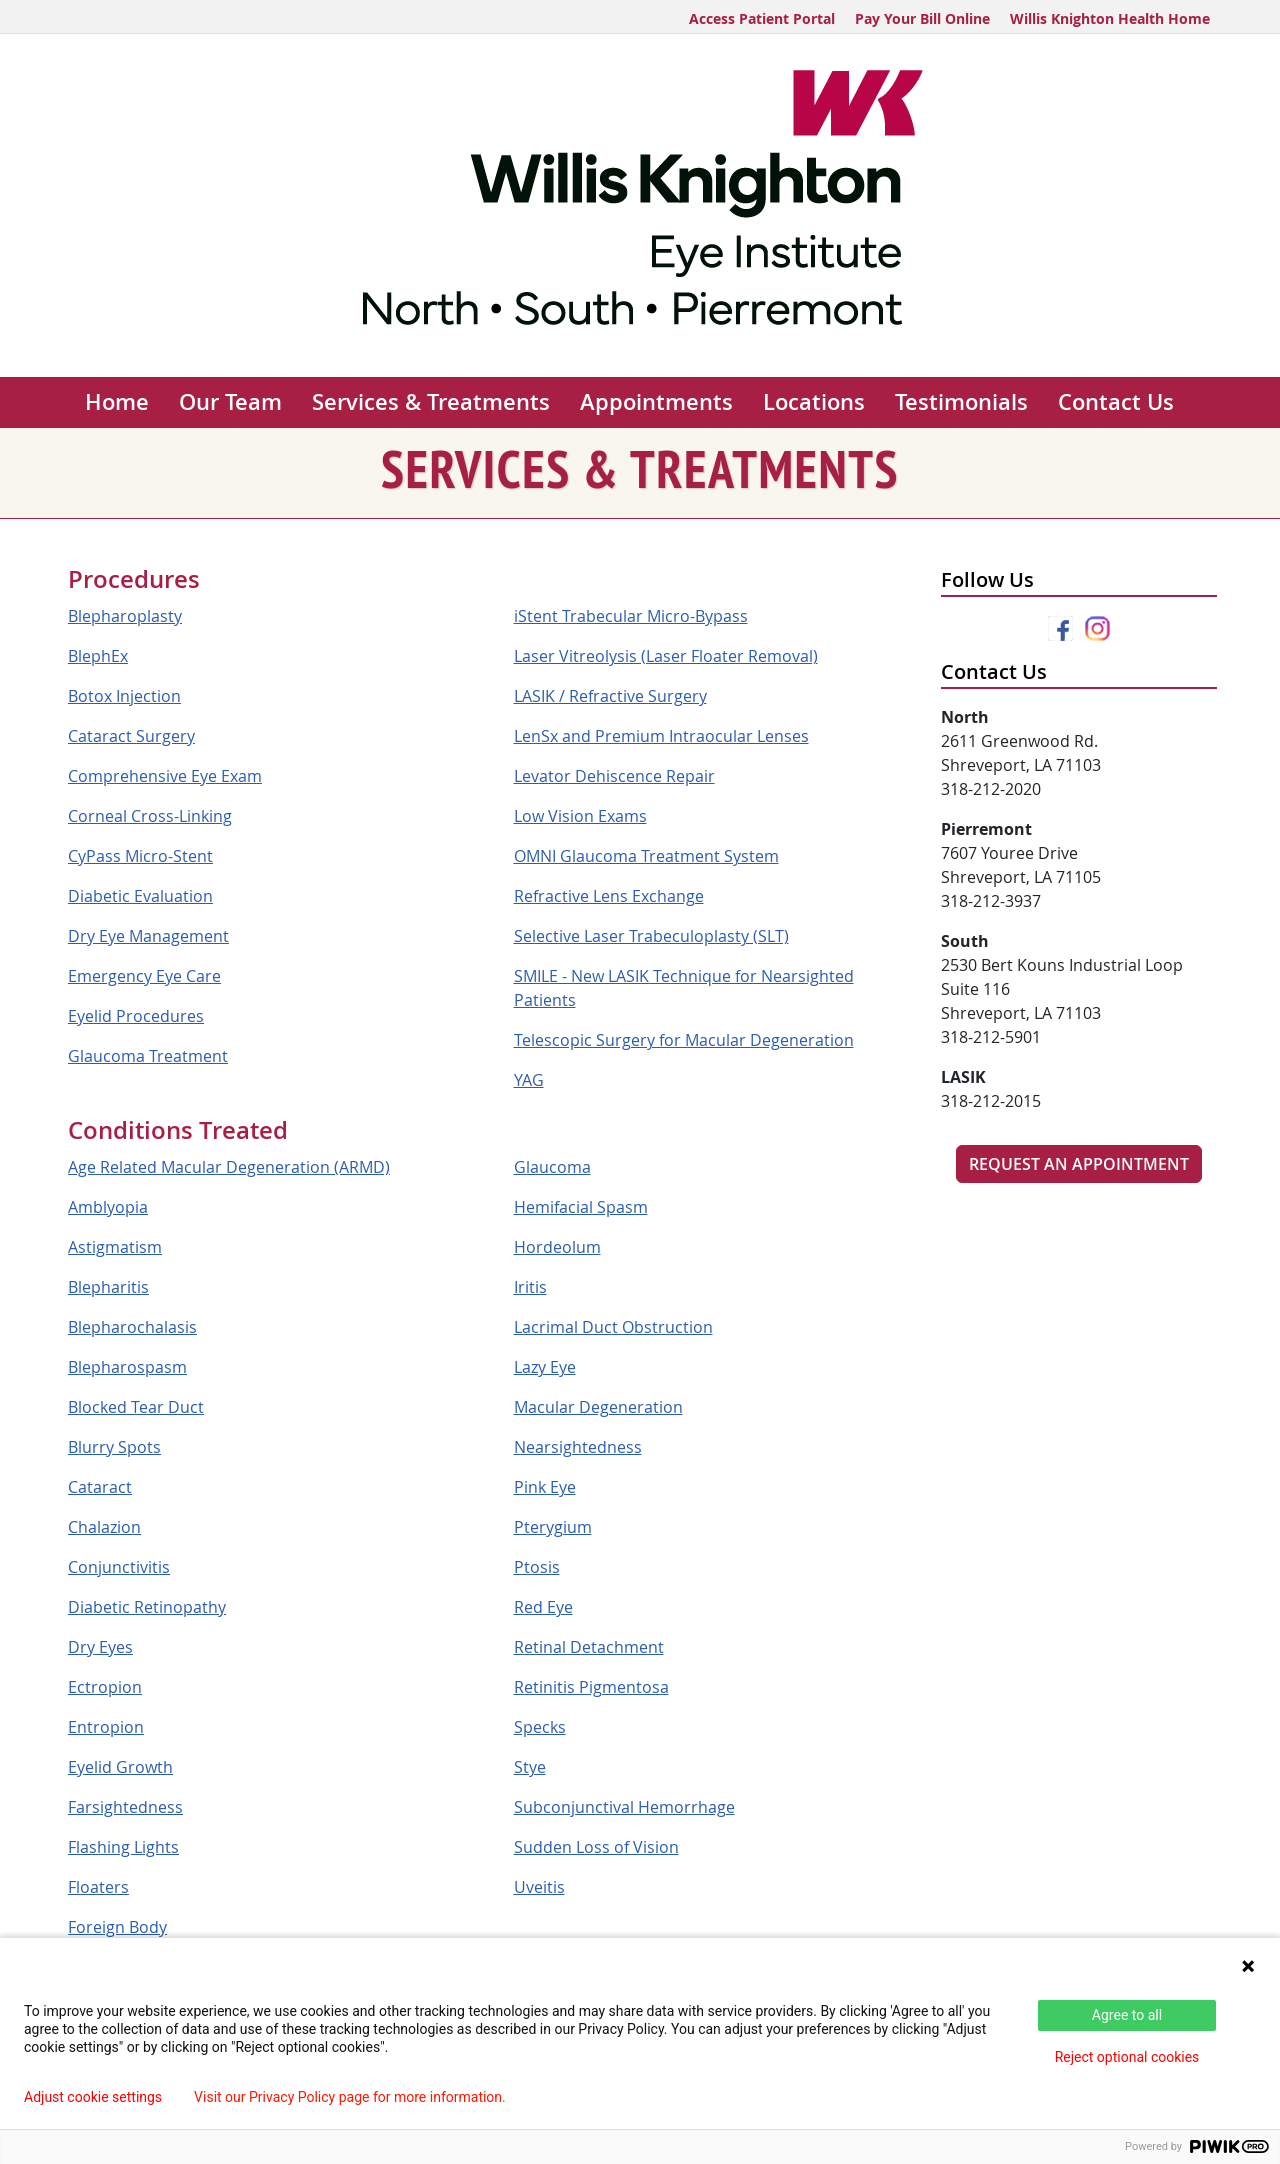  I want to click on Eyelid Growth, so click(120, 1767).